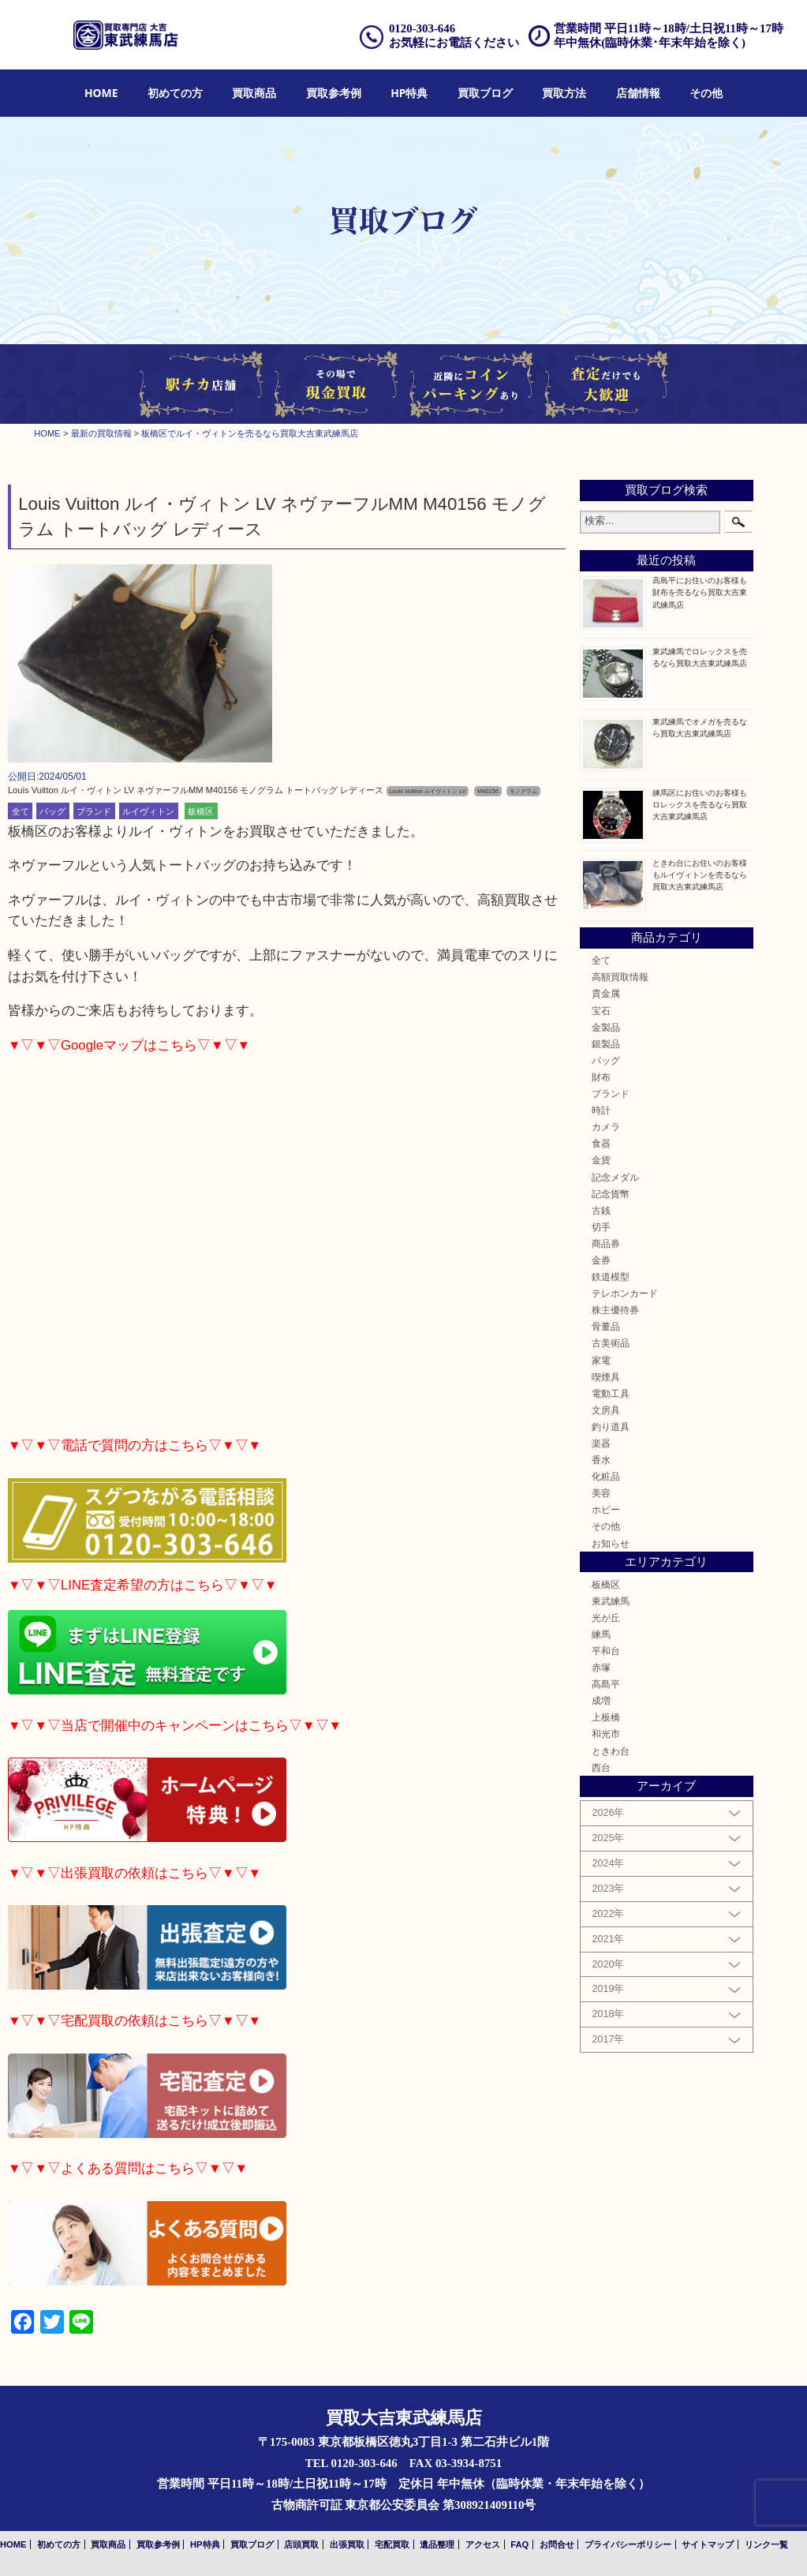 This screenshot has height=2576, width=807. I want to click on 東武練馬, so click(611, 1601).